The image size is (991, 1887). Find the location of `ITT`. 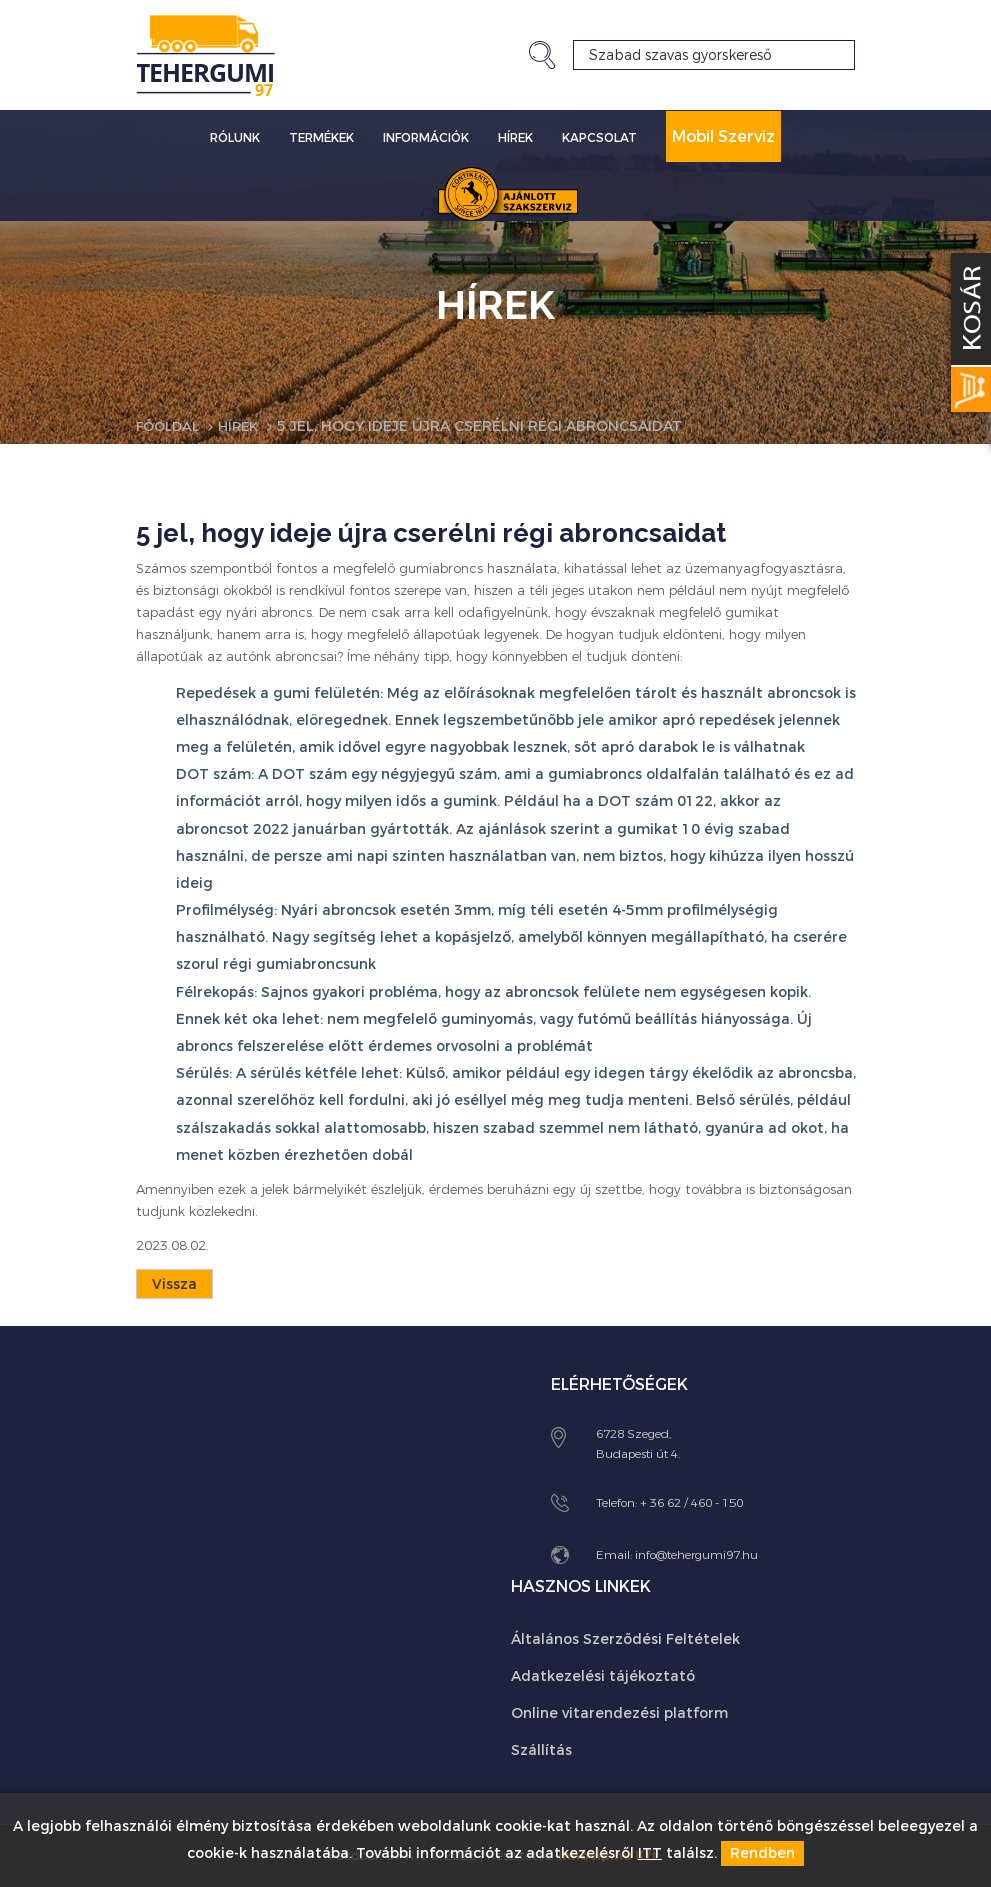

ITT is located at coordinates (650, 1853).